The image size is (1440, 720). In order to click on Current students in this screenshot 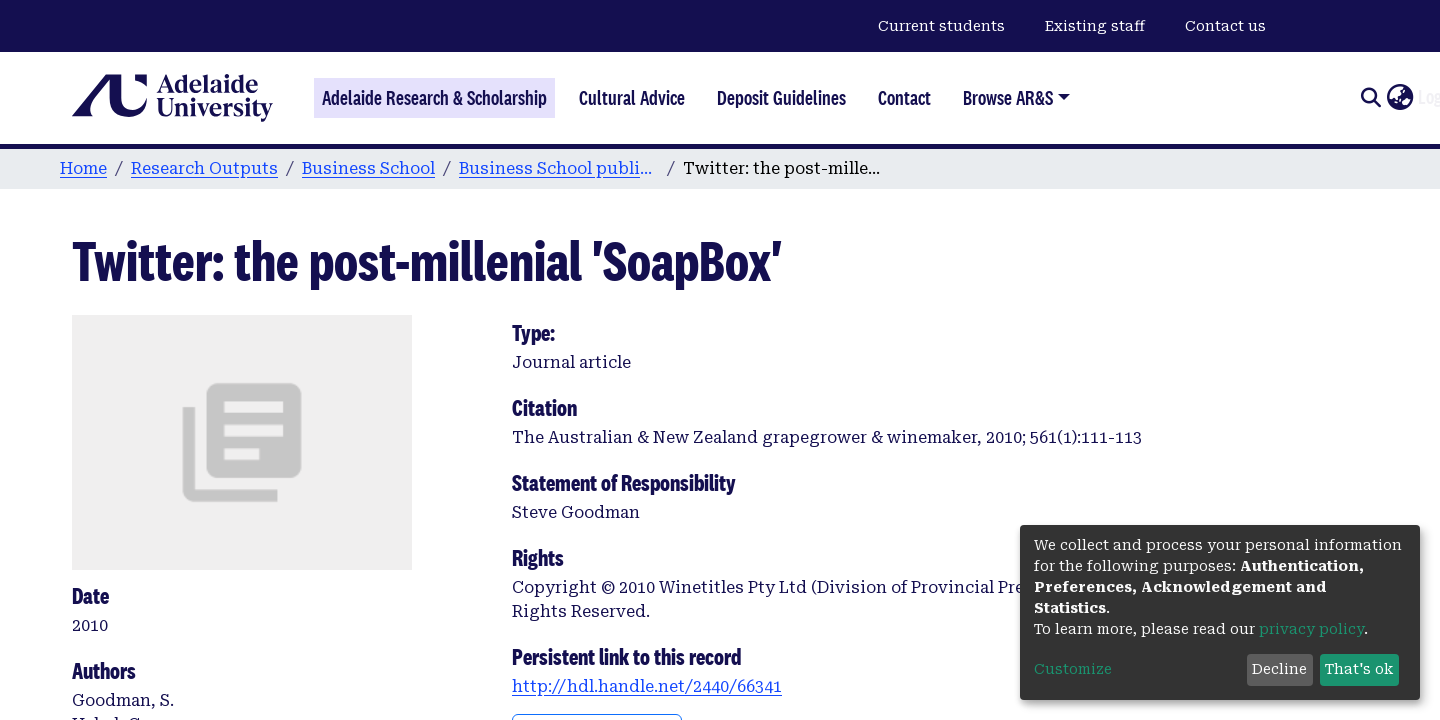, I will do `click(941, 26)`.